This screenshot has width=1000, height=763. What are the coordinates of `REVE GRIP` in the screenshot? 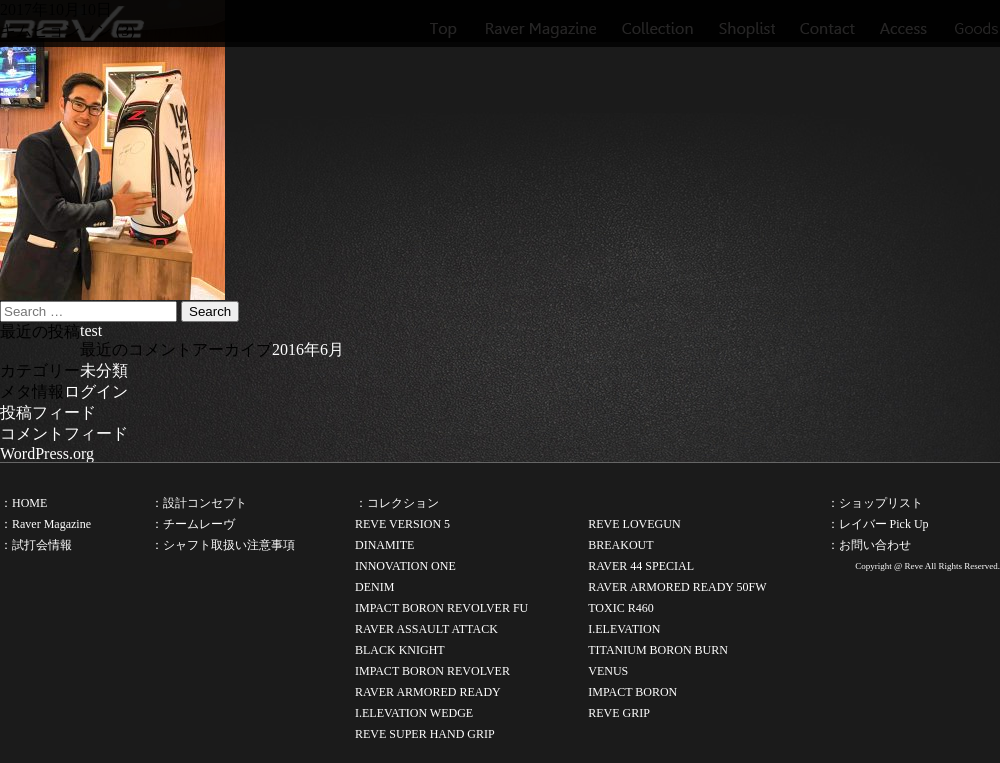 It's located at (619, 713).